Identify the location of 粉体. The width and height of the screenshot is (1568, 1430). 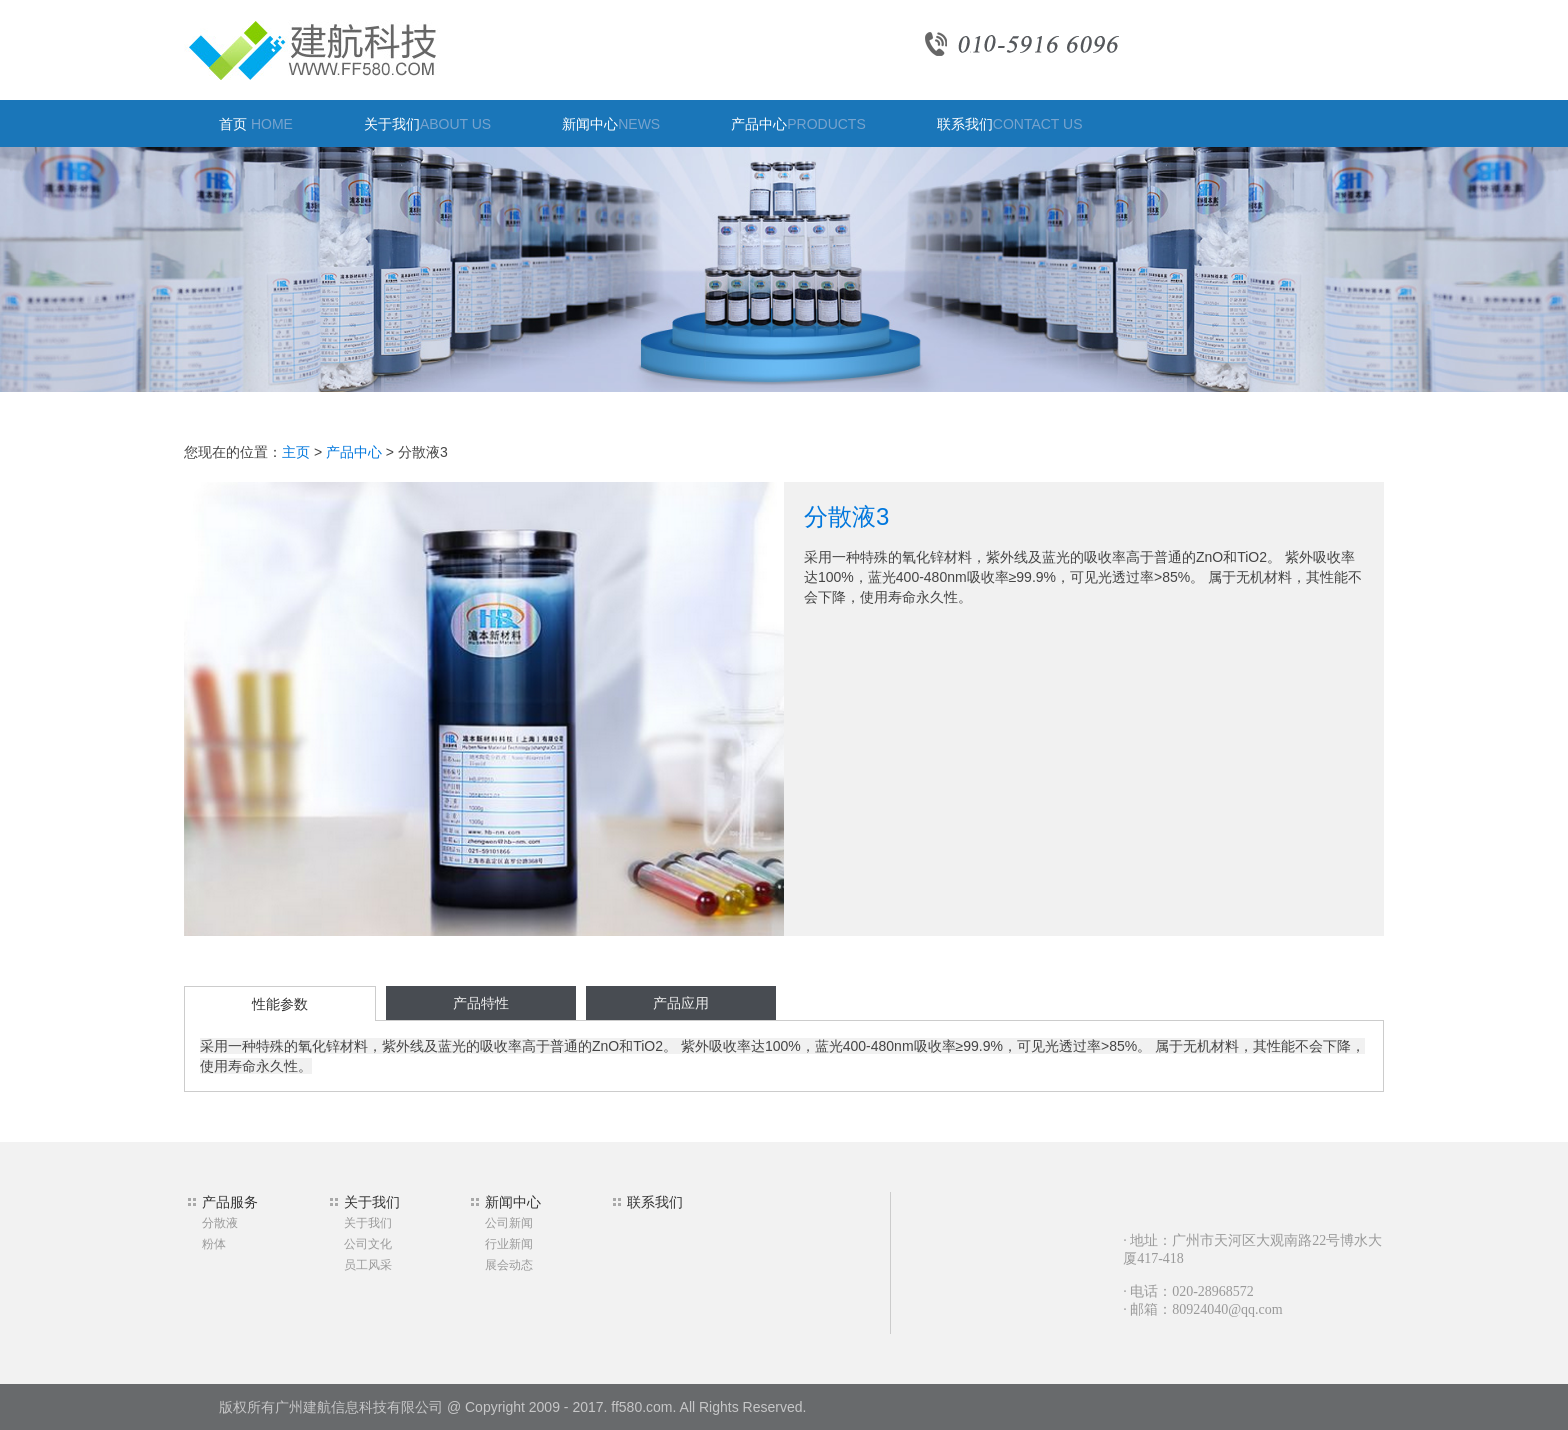
(214, 1244).